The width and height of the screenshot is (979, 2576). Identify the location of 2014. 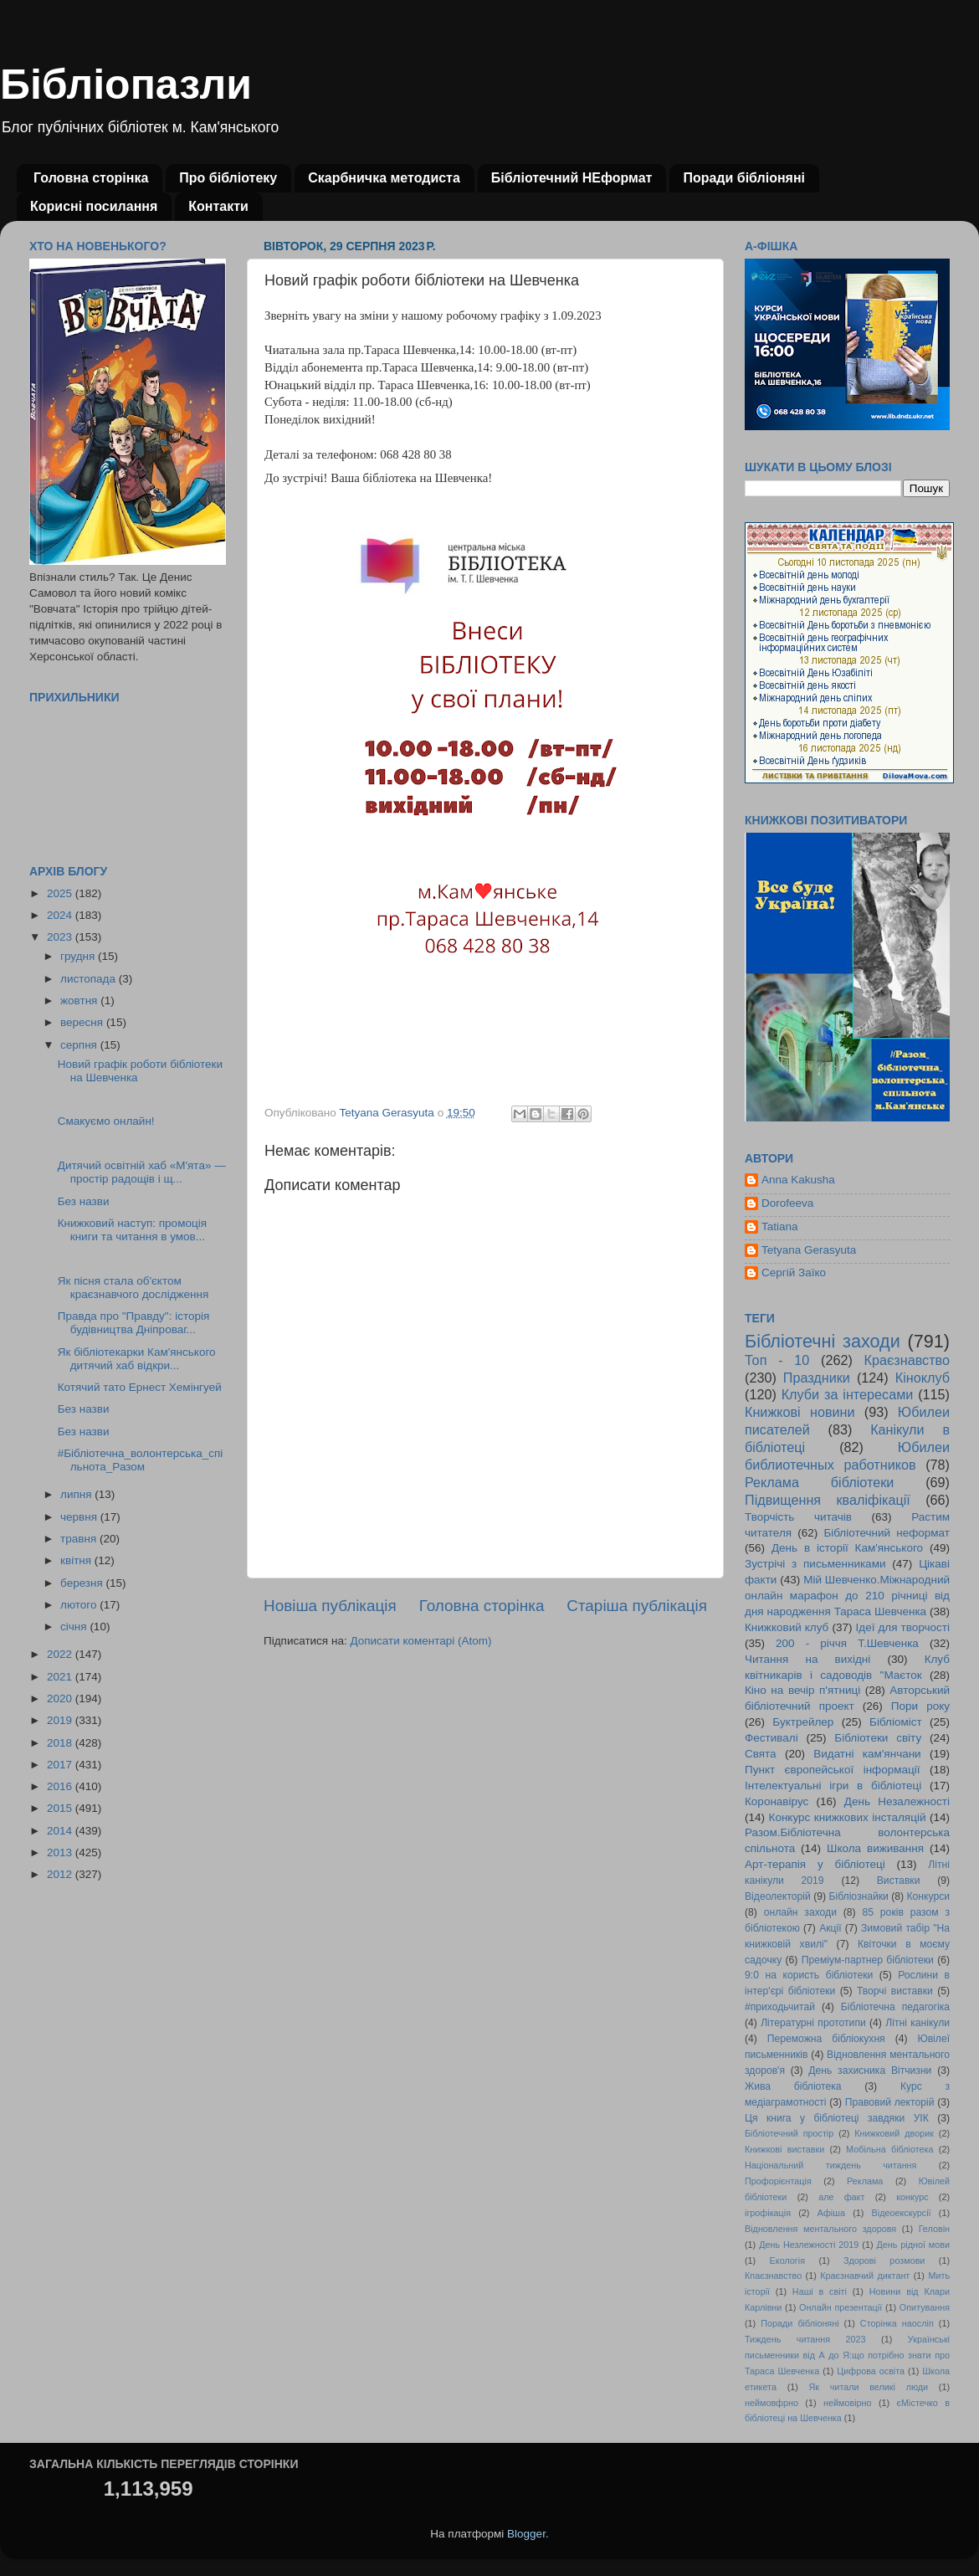
(61, 1830).